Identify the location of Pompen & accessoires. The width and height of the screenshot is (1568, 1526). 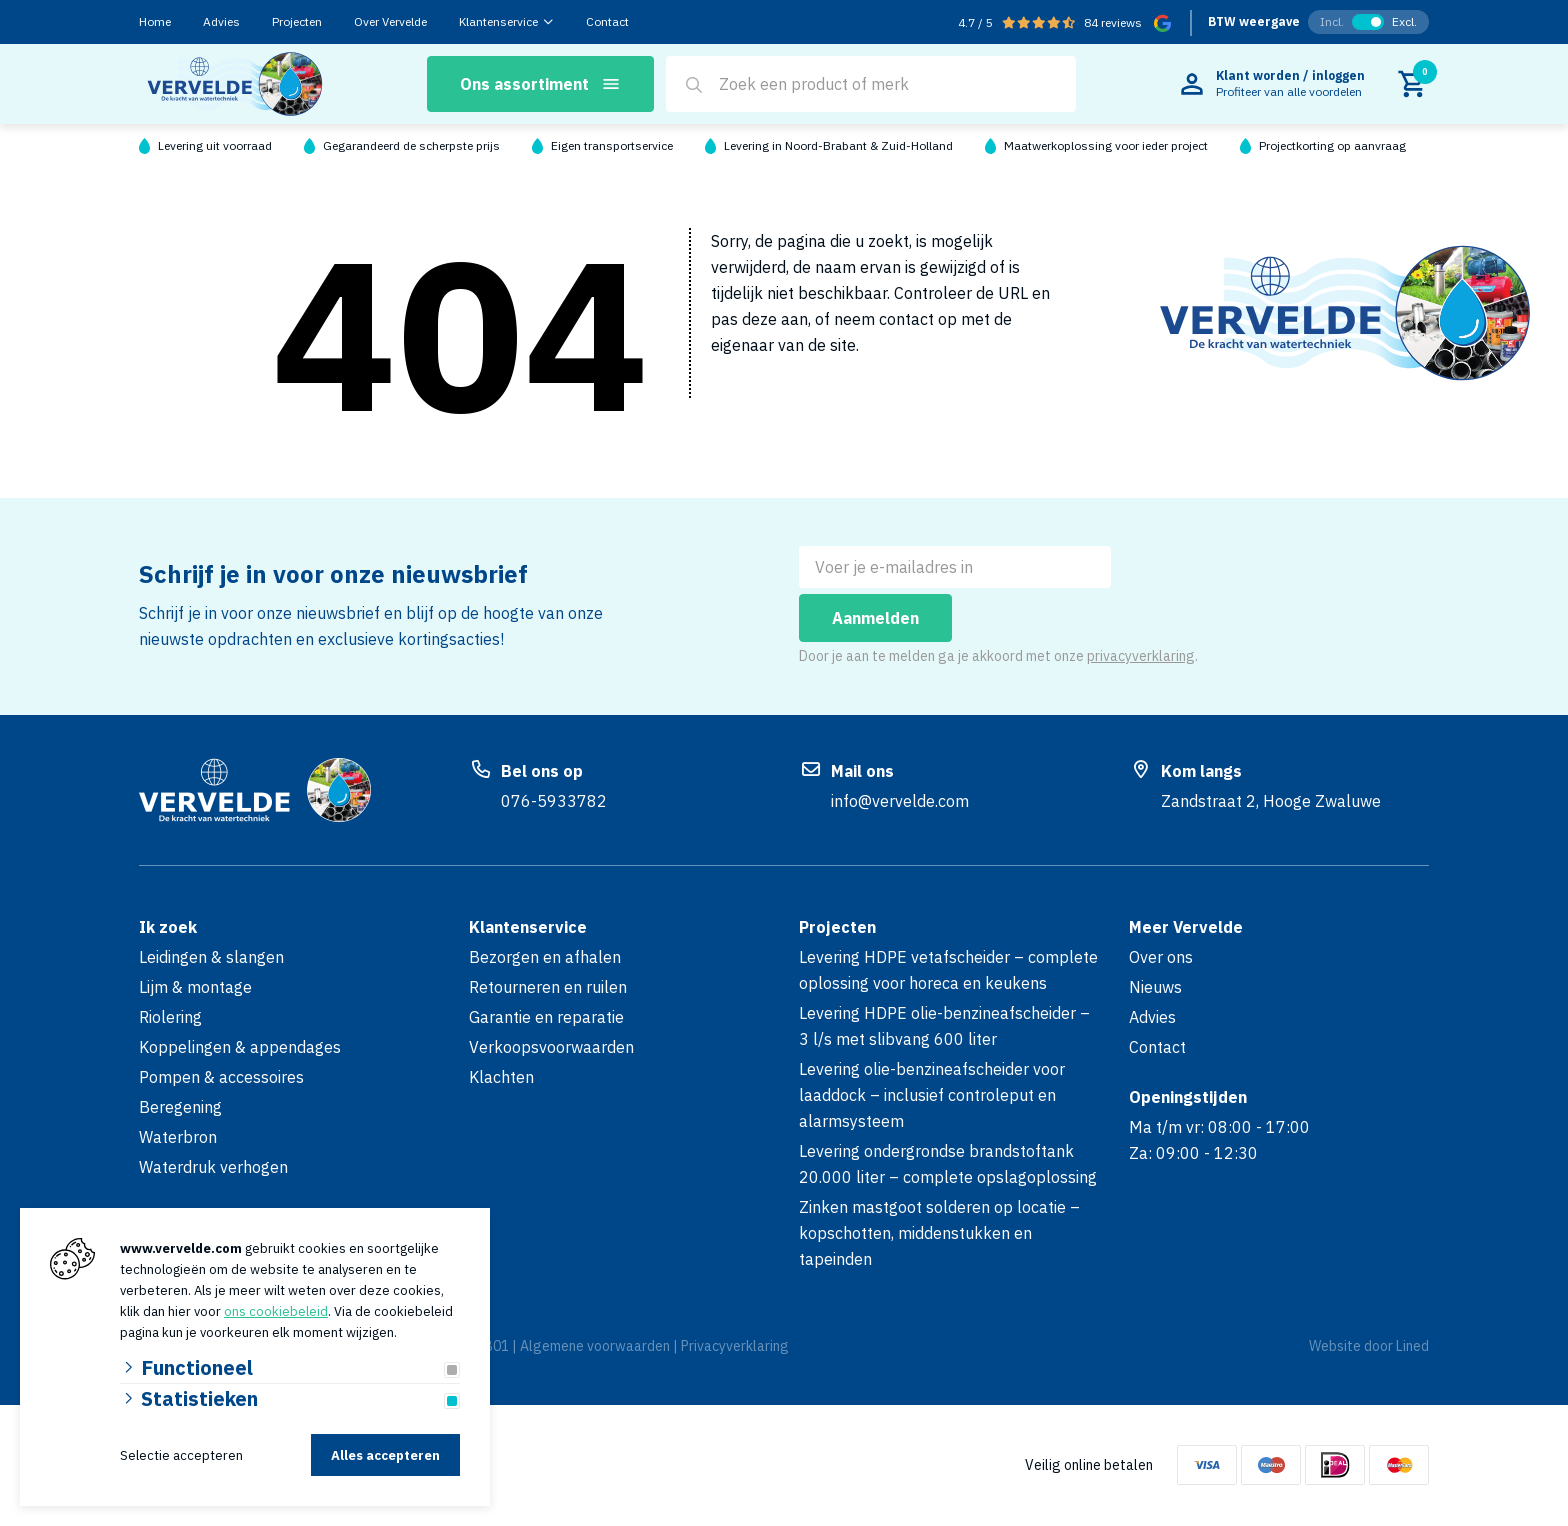
(221, 1077).